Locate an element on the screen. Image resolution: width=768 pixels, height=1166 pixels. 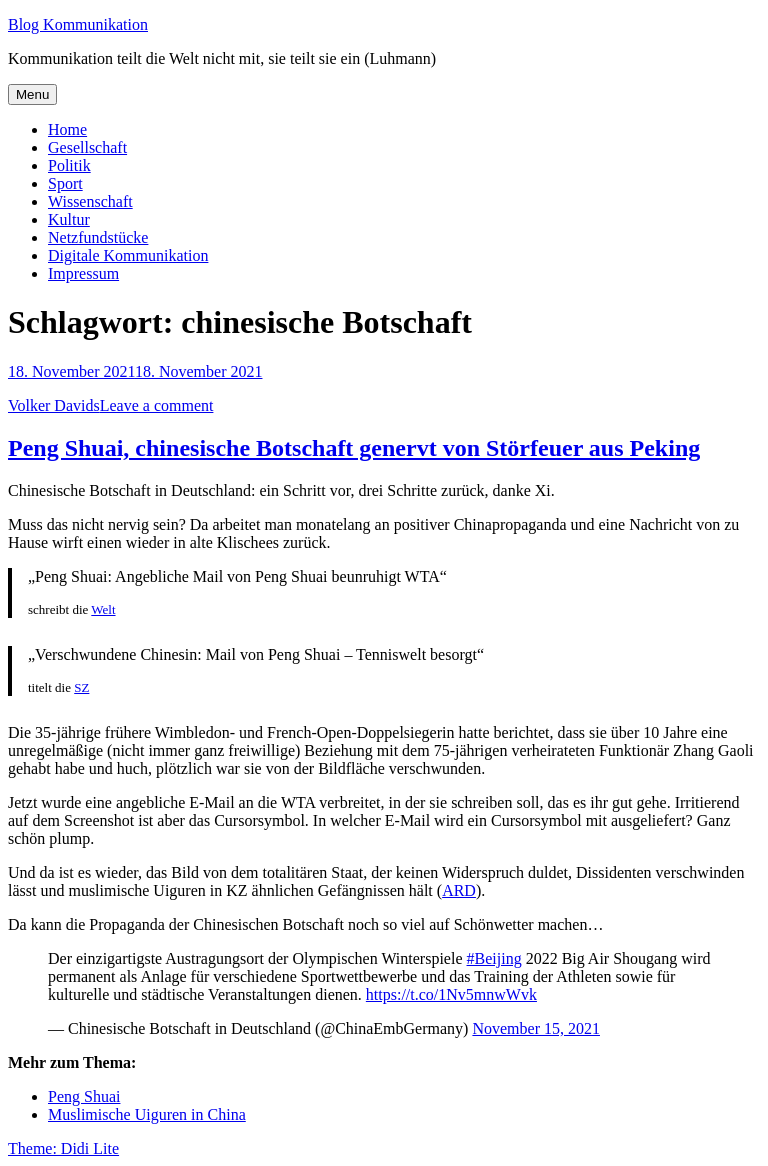
Kultur is located at coordinates (69, 219).